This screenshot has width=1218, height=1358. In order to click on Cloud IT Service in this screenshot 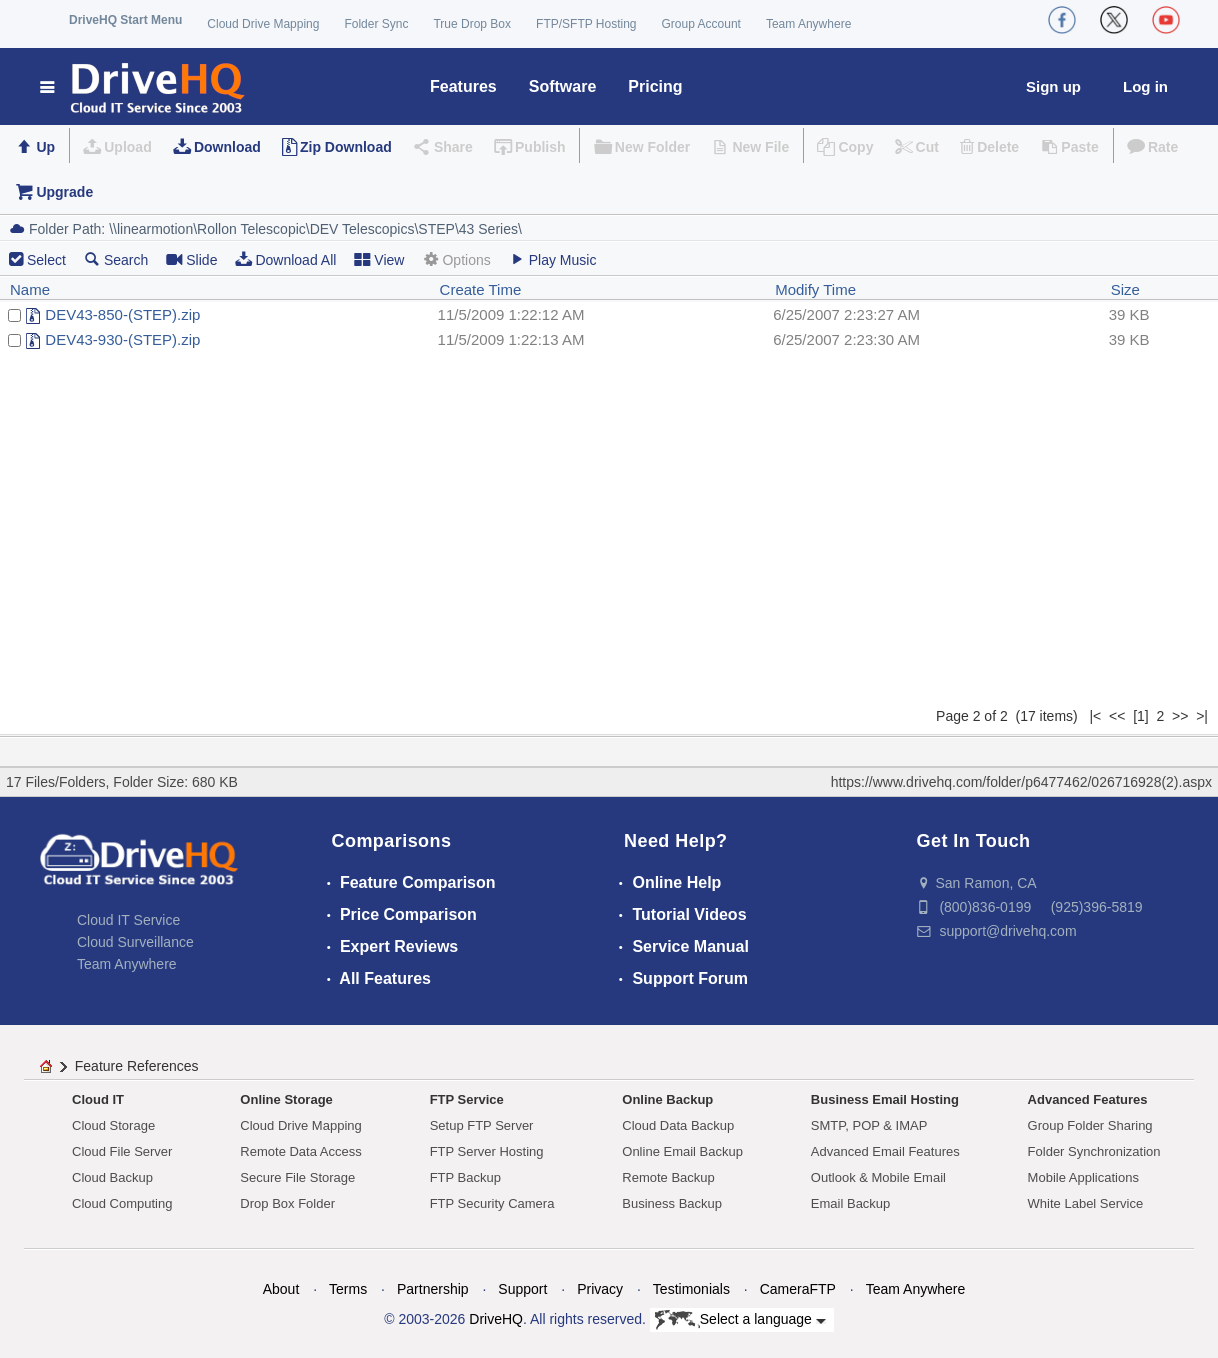, I will do `click(128, 920)`.